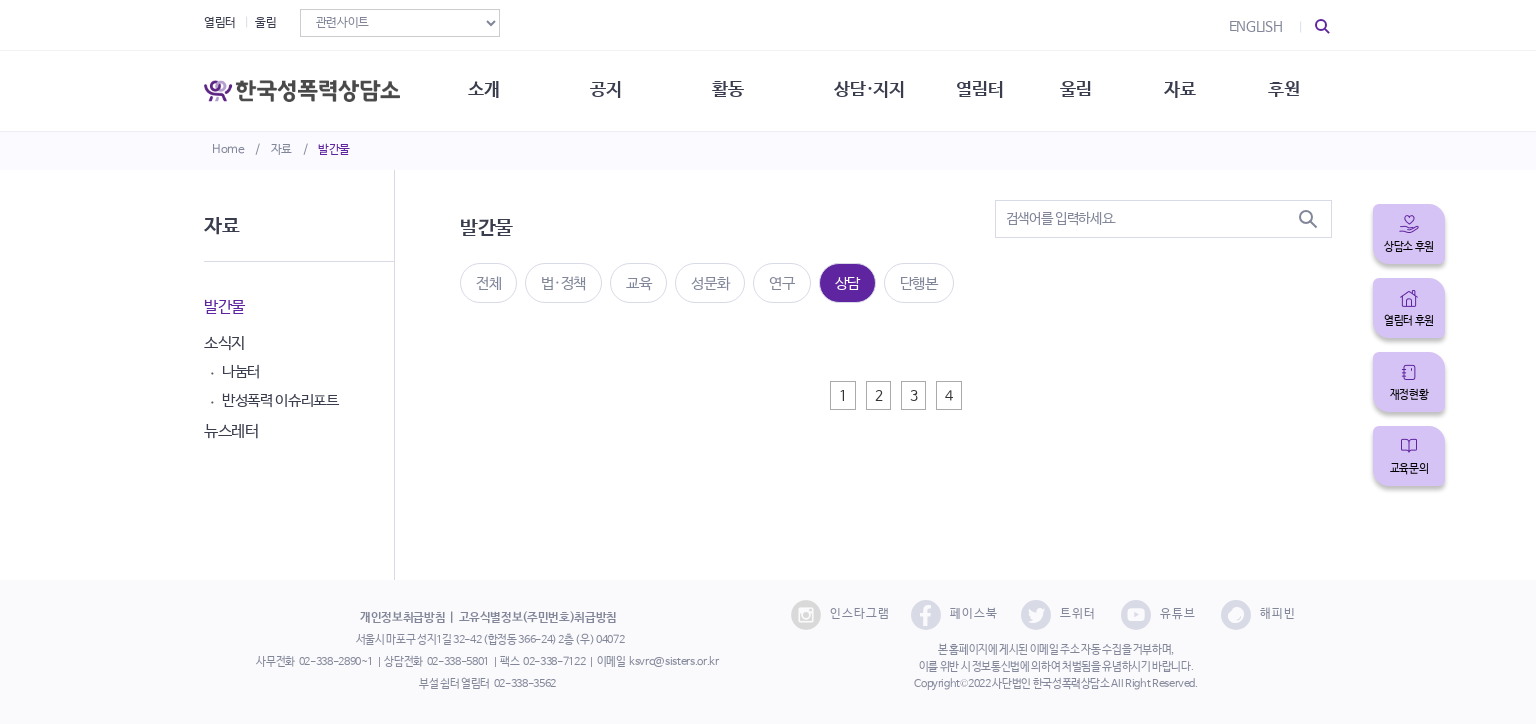 The height and width of the screenshot is (724, 1536). What do you see at coordinates (847, 283) in the screenshot?
I see `상담` at bounding box center [847, 283].